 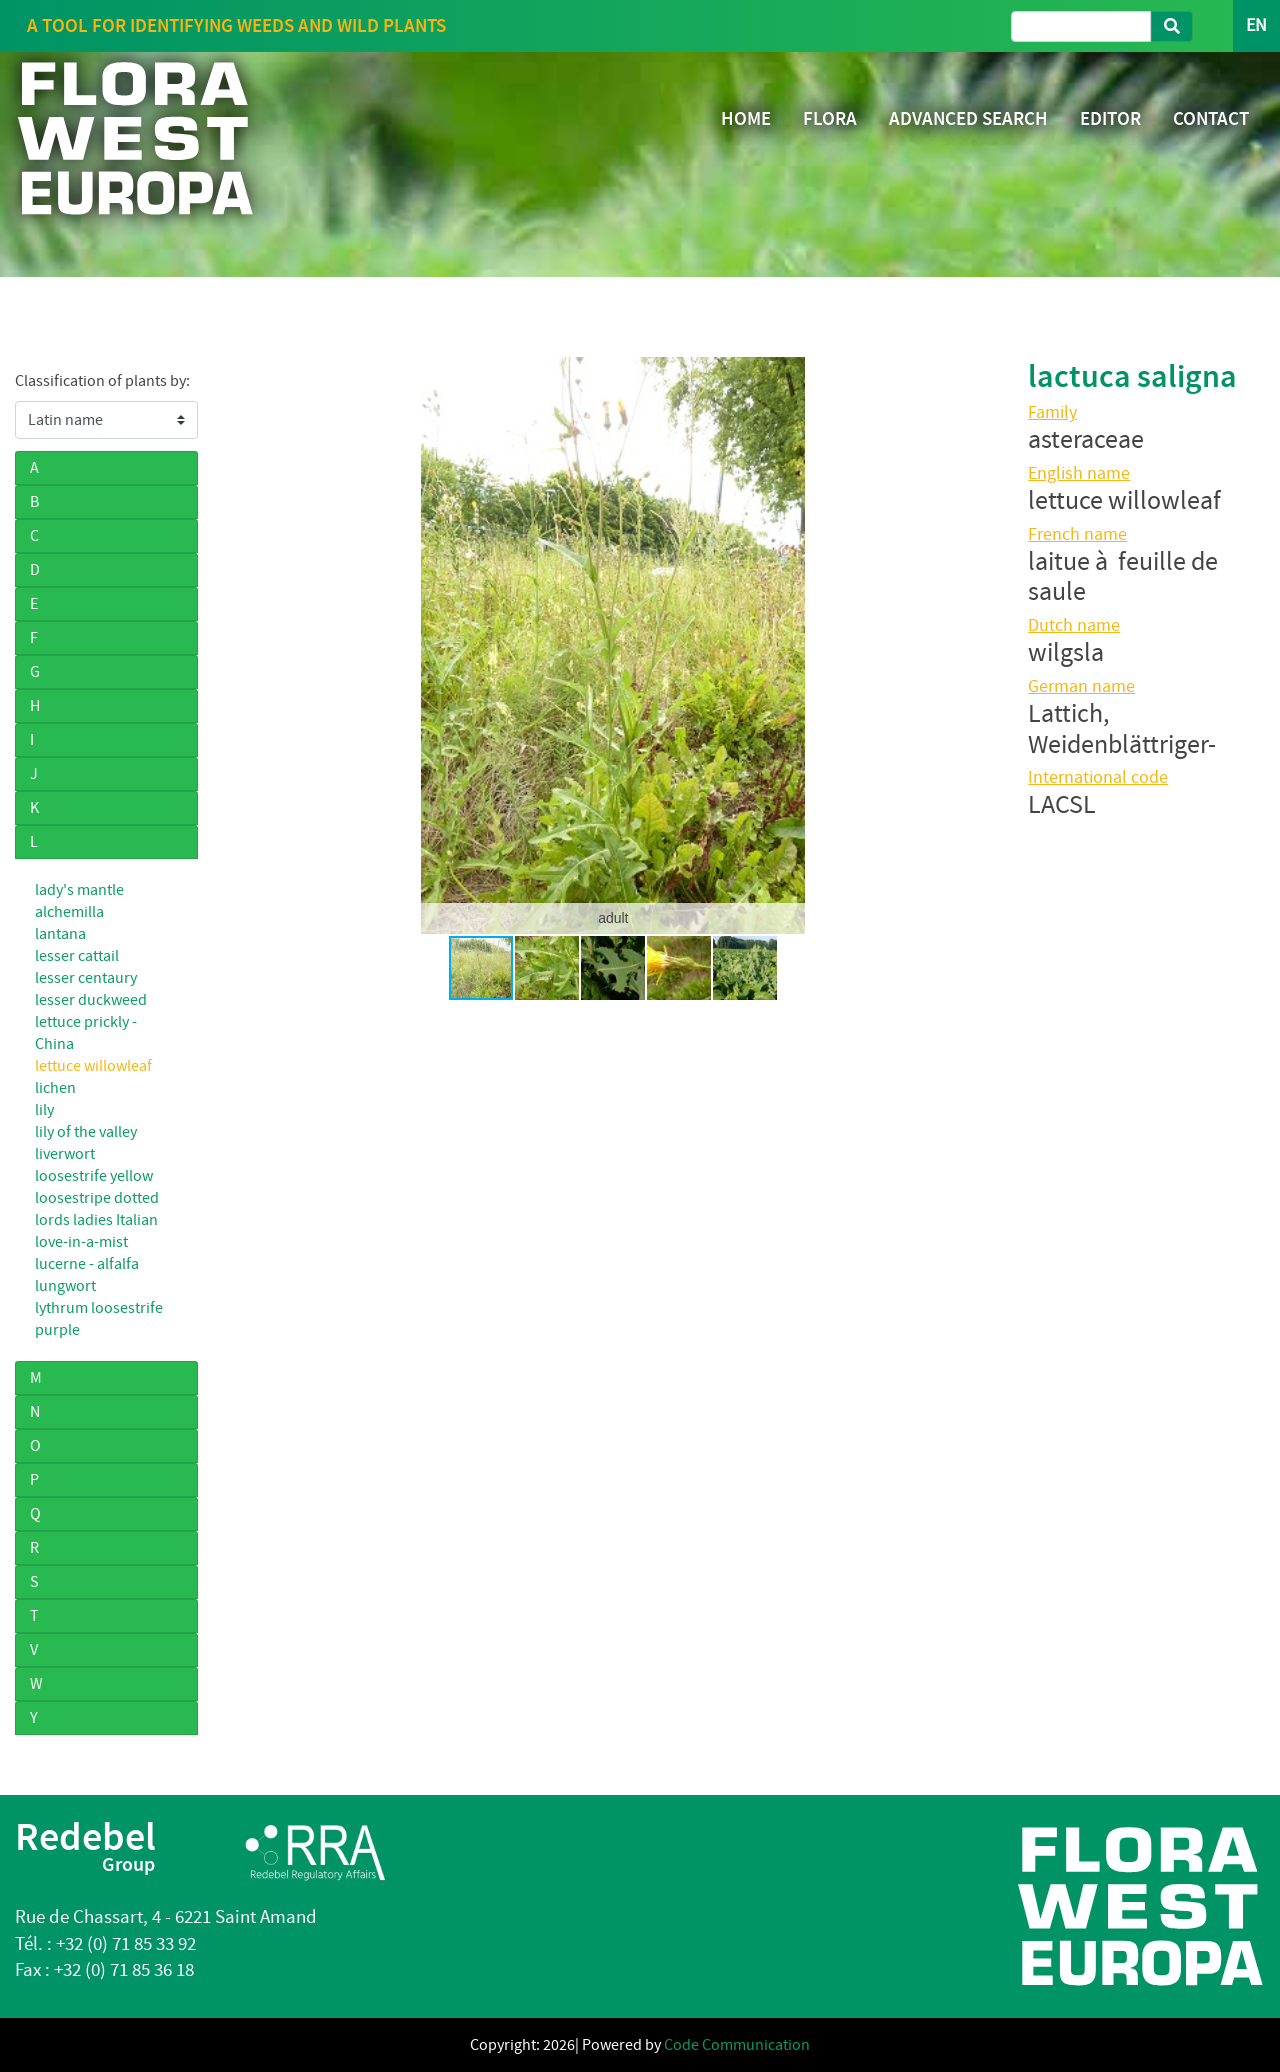 What do you see at coordinates (55, 1088) in the screenshot?
I see `lichen` at bounding box center [55, 1088].